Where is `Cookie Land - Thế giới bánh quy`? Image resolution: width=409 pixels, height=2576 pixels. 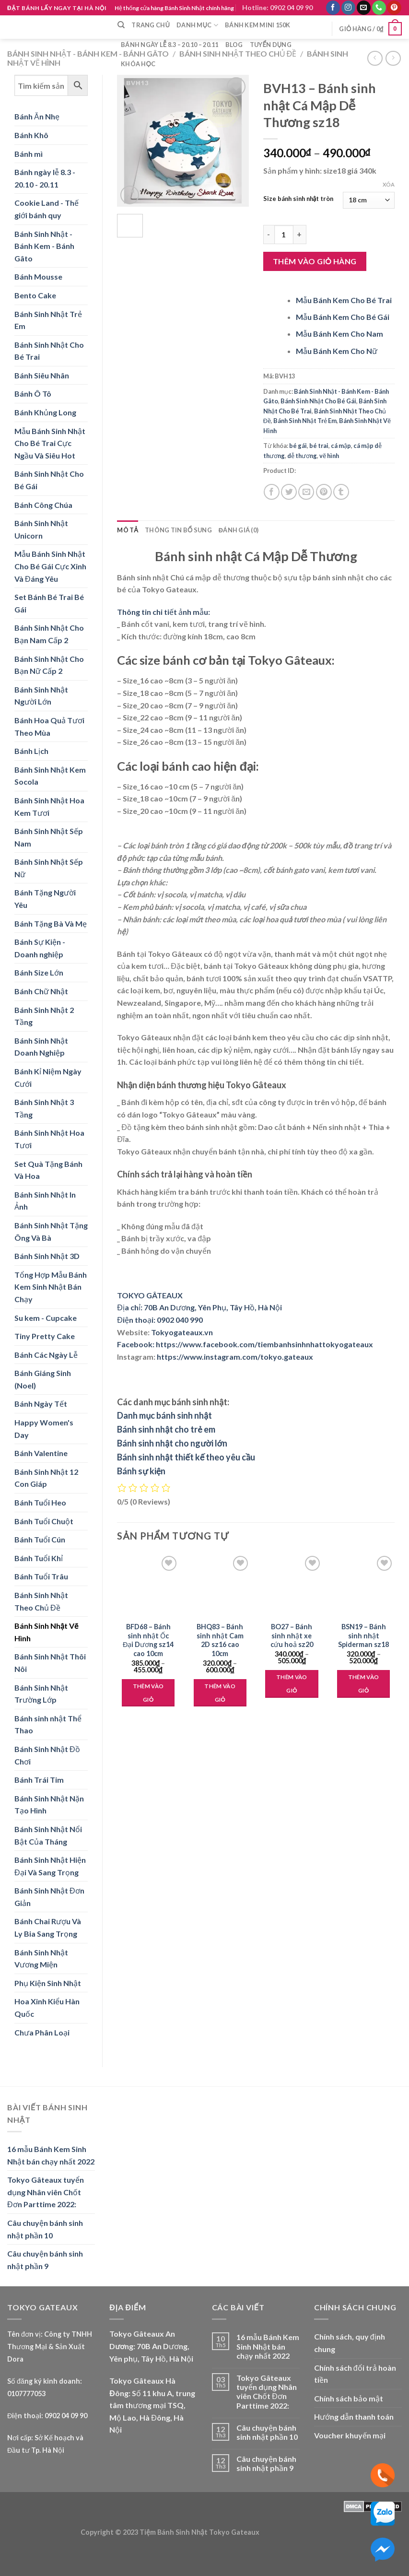
Cookie Land - Thế giới bánh quy is located at coordinates (46, 209).